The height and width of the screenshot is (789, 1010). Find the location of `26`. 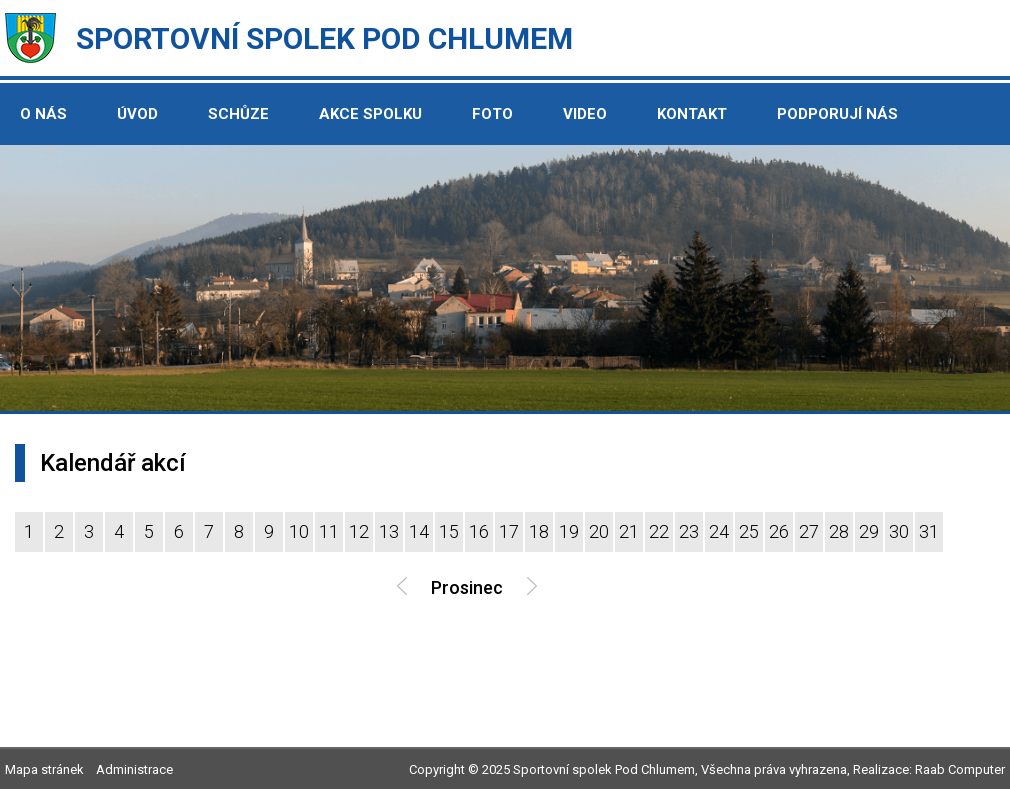

26 is located at coordinates (779, 531).